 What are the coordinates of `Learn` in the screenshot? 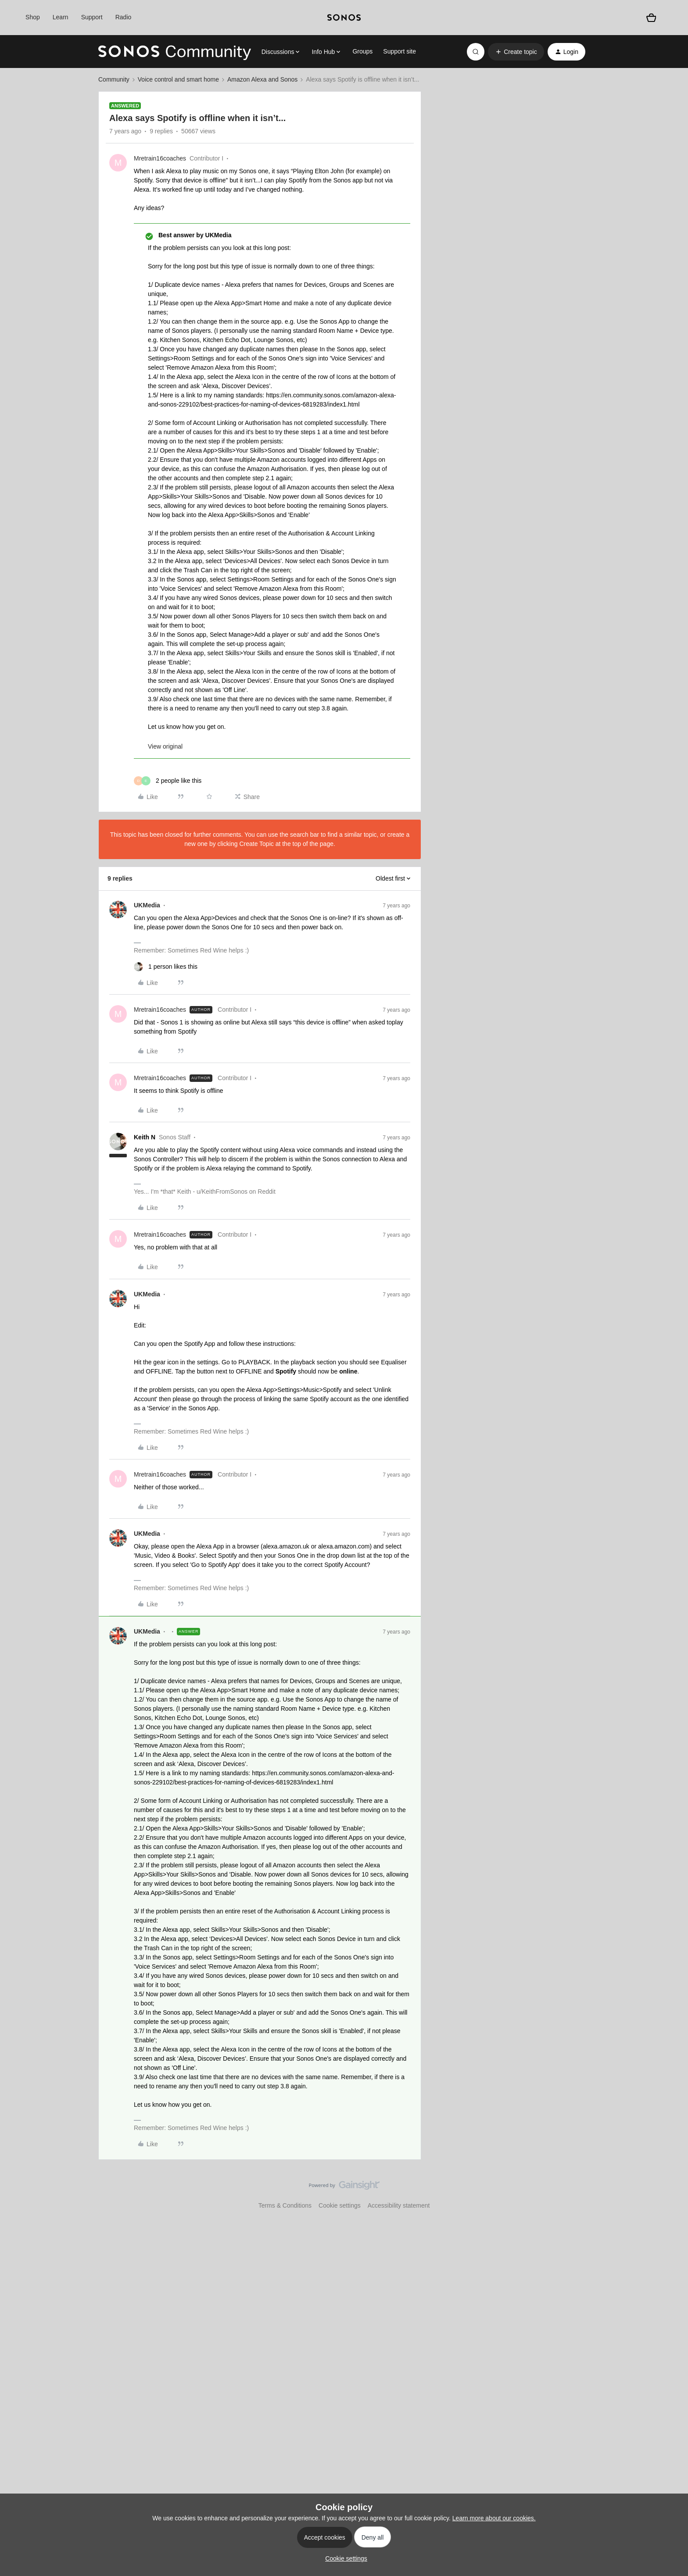 It's located at (60, 17).